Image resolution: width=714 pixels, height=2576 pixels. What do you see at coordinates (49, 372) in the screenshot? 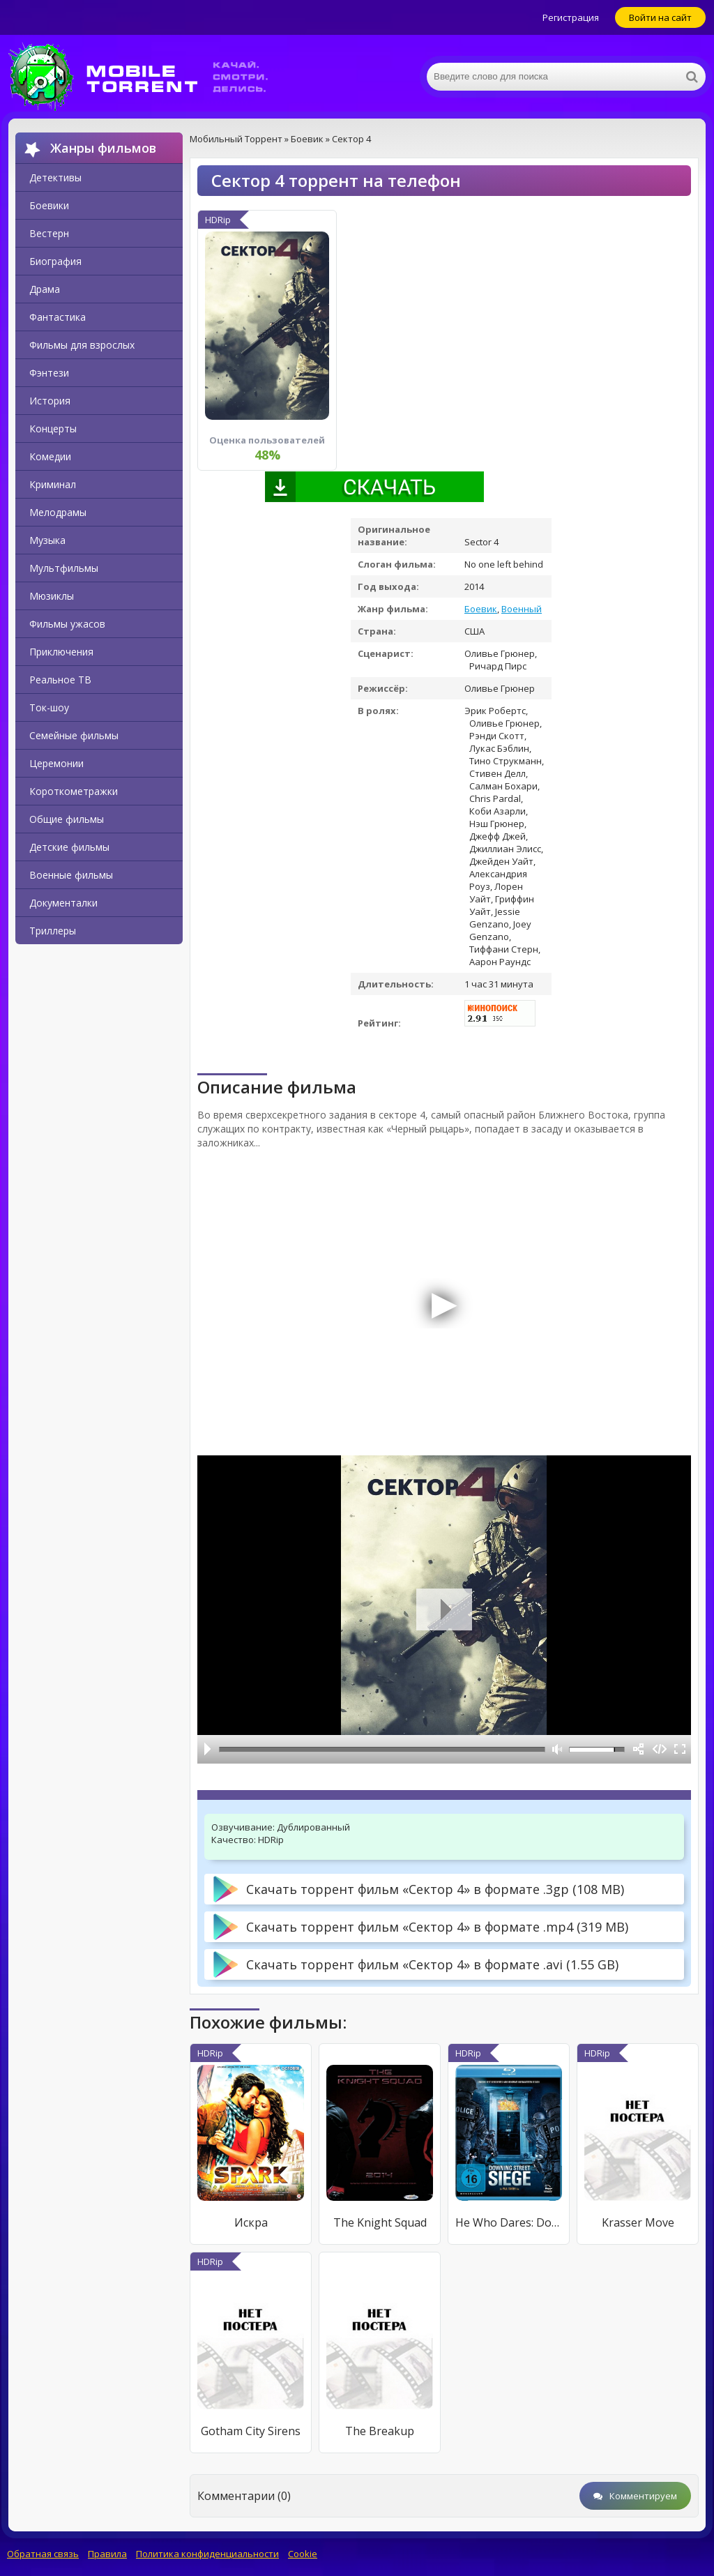
I see `Фэнтези` at bounding box center [49, 372].